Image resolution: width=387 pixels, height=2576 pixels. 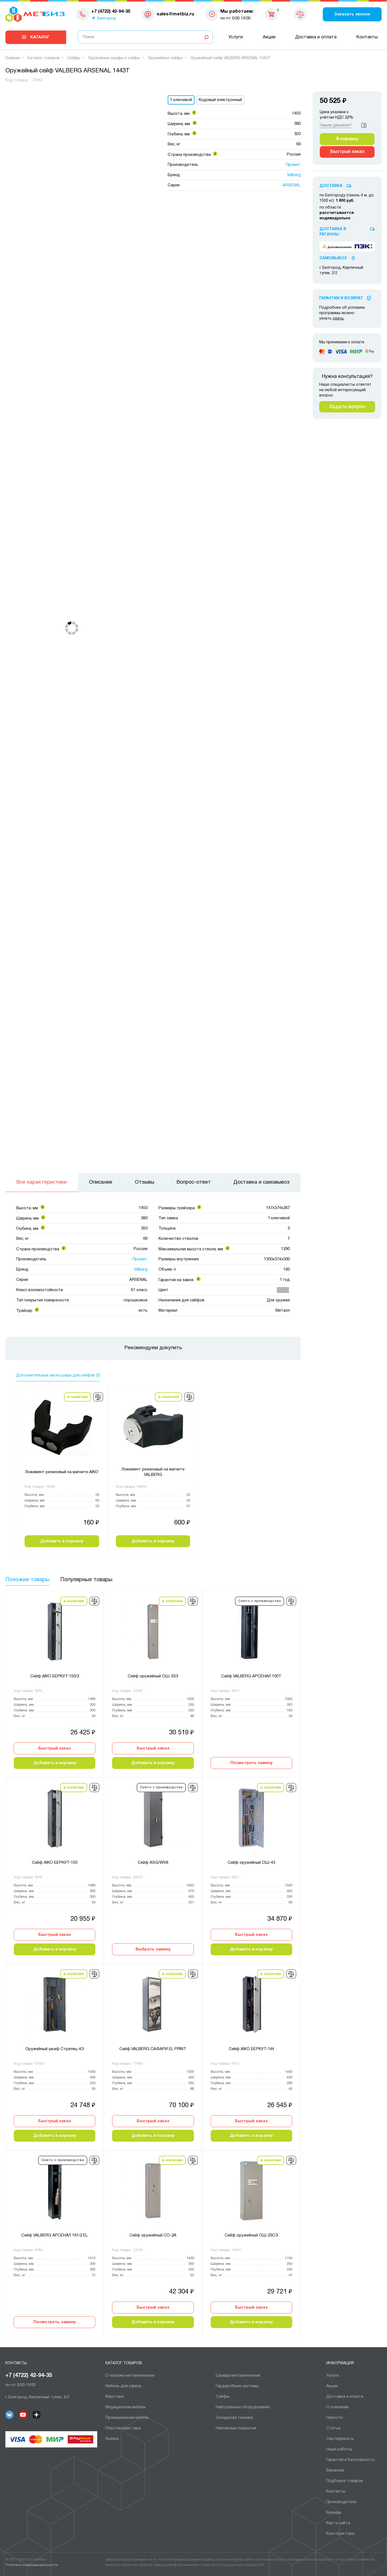 I want to click on Гарантии И Возврат, so click(x=341, y=298).